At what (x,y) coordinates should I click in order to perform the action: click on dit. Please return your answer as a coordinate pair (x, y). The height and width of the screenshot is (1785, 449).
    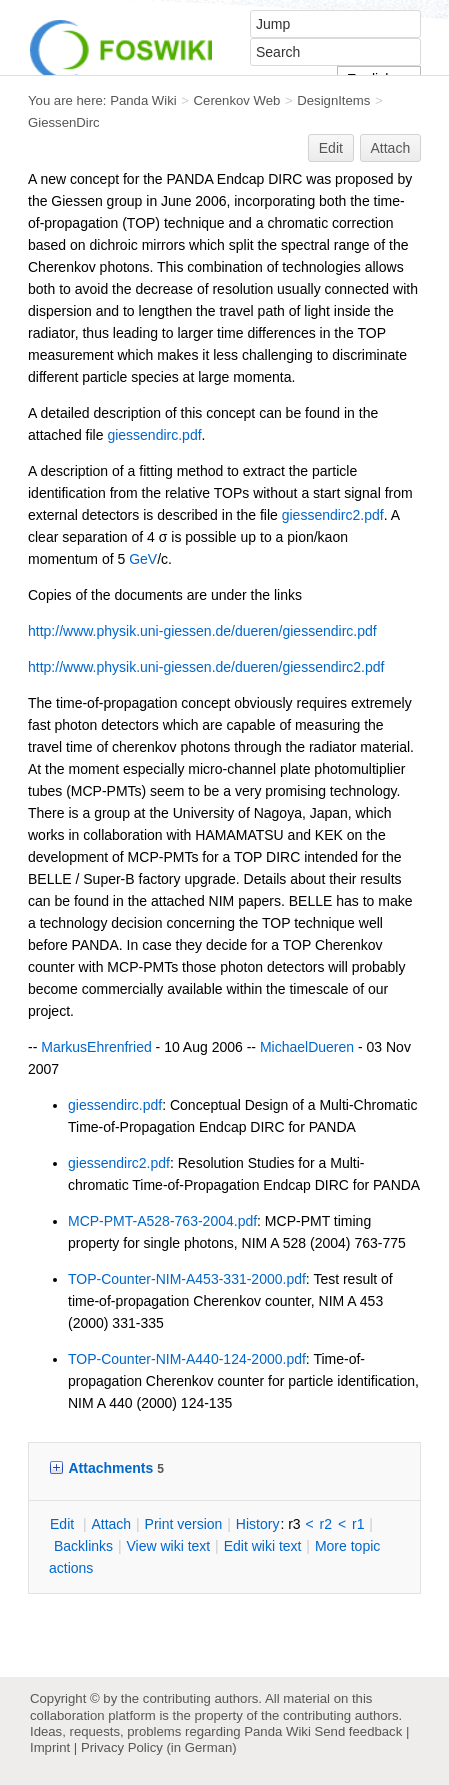
    Looking at the image, I should click on (64, 1524).